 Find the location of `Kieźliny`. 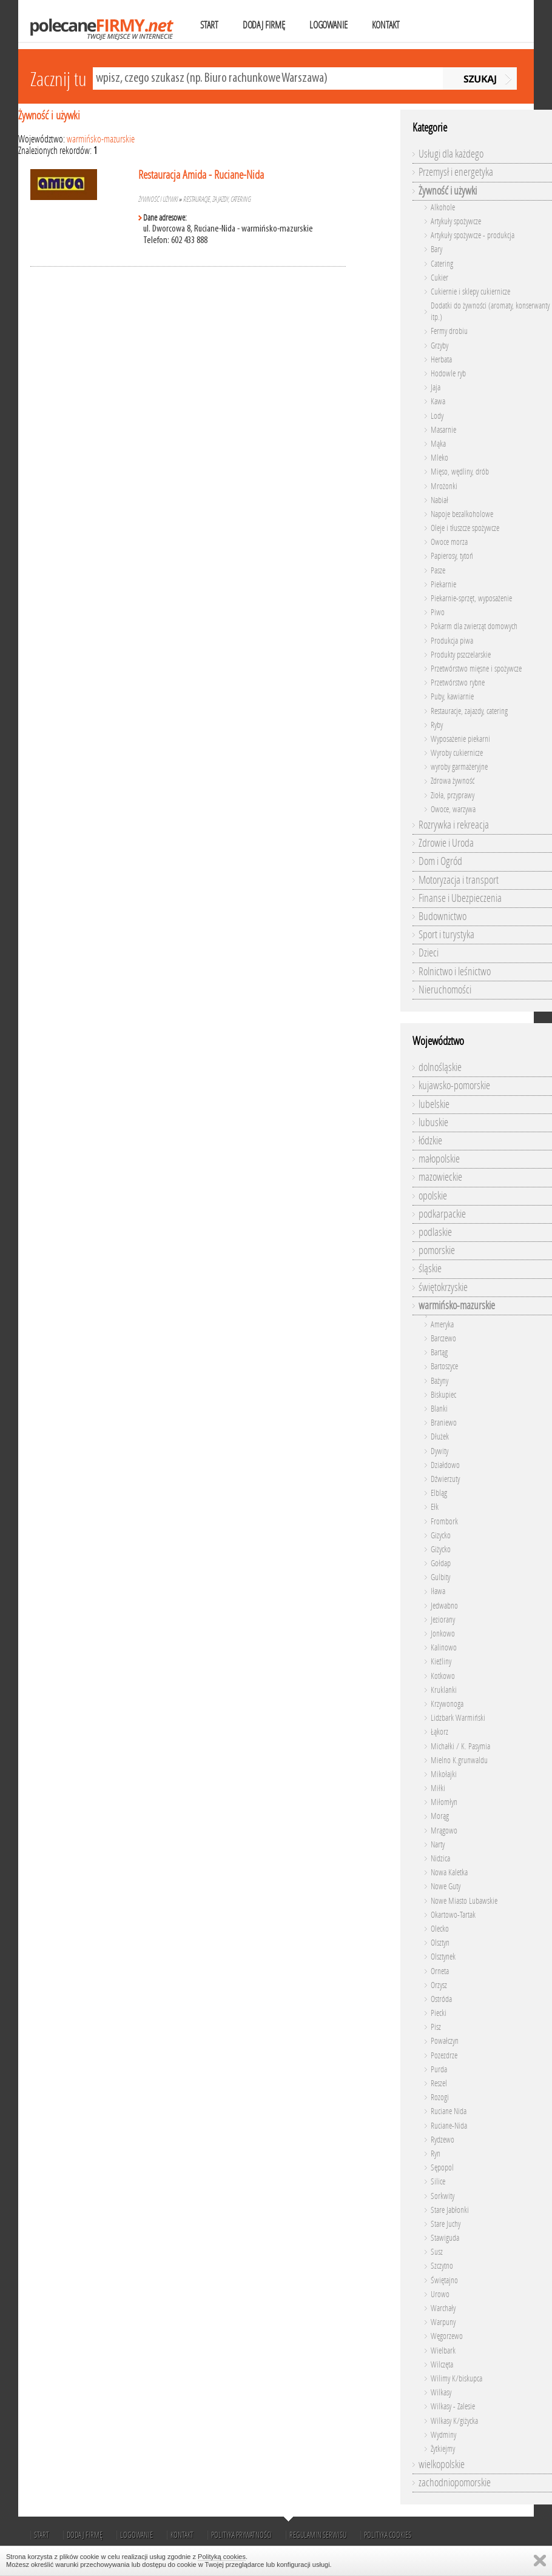

Kieźliny is located at coordinates (441, 1662).